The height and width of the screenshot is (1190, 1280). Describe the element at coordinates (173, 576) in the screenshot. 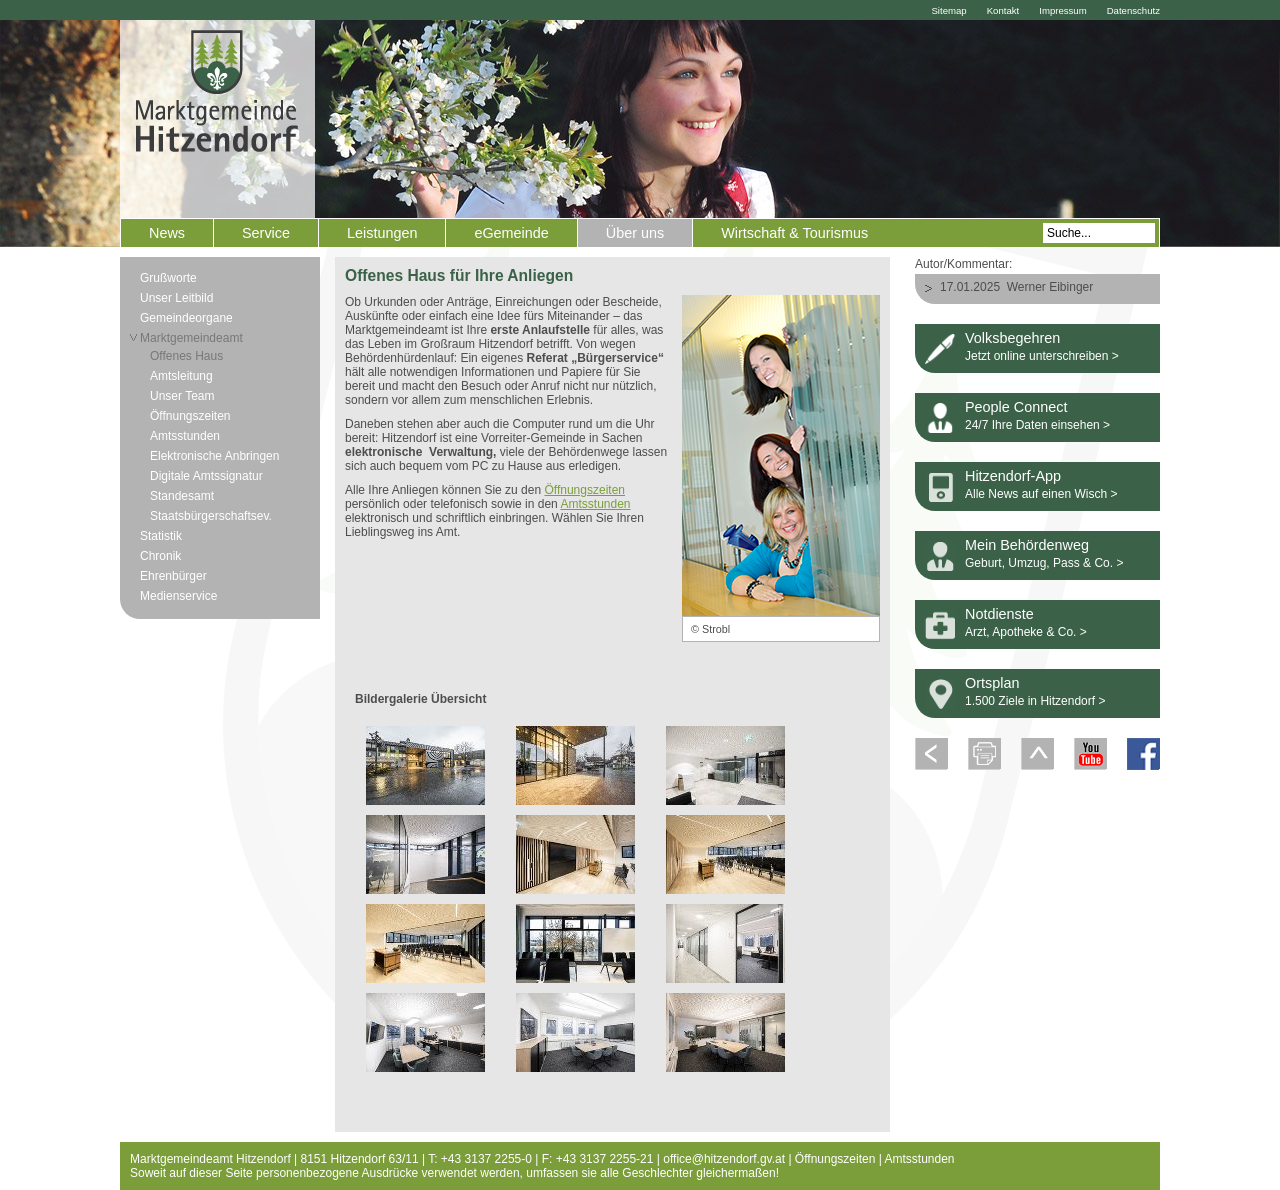

I see `Ehrenbürger` at that location.